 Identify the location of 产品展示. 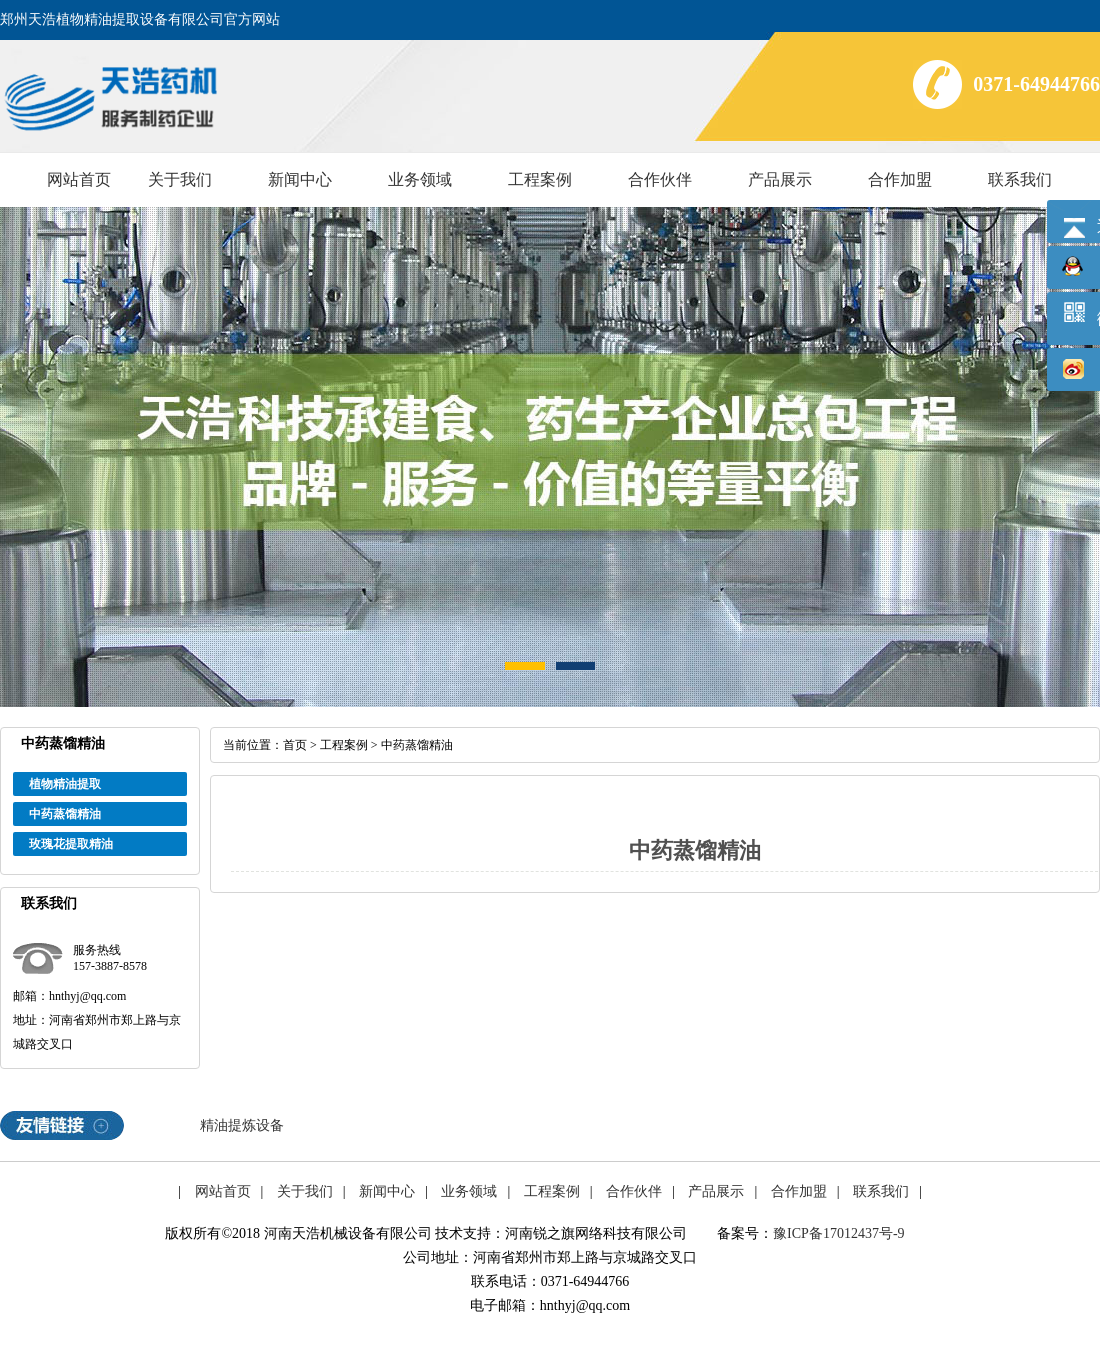
(780, 179).